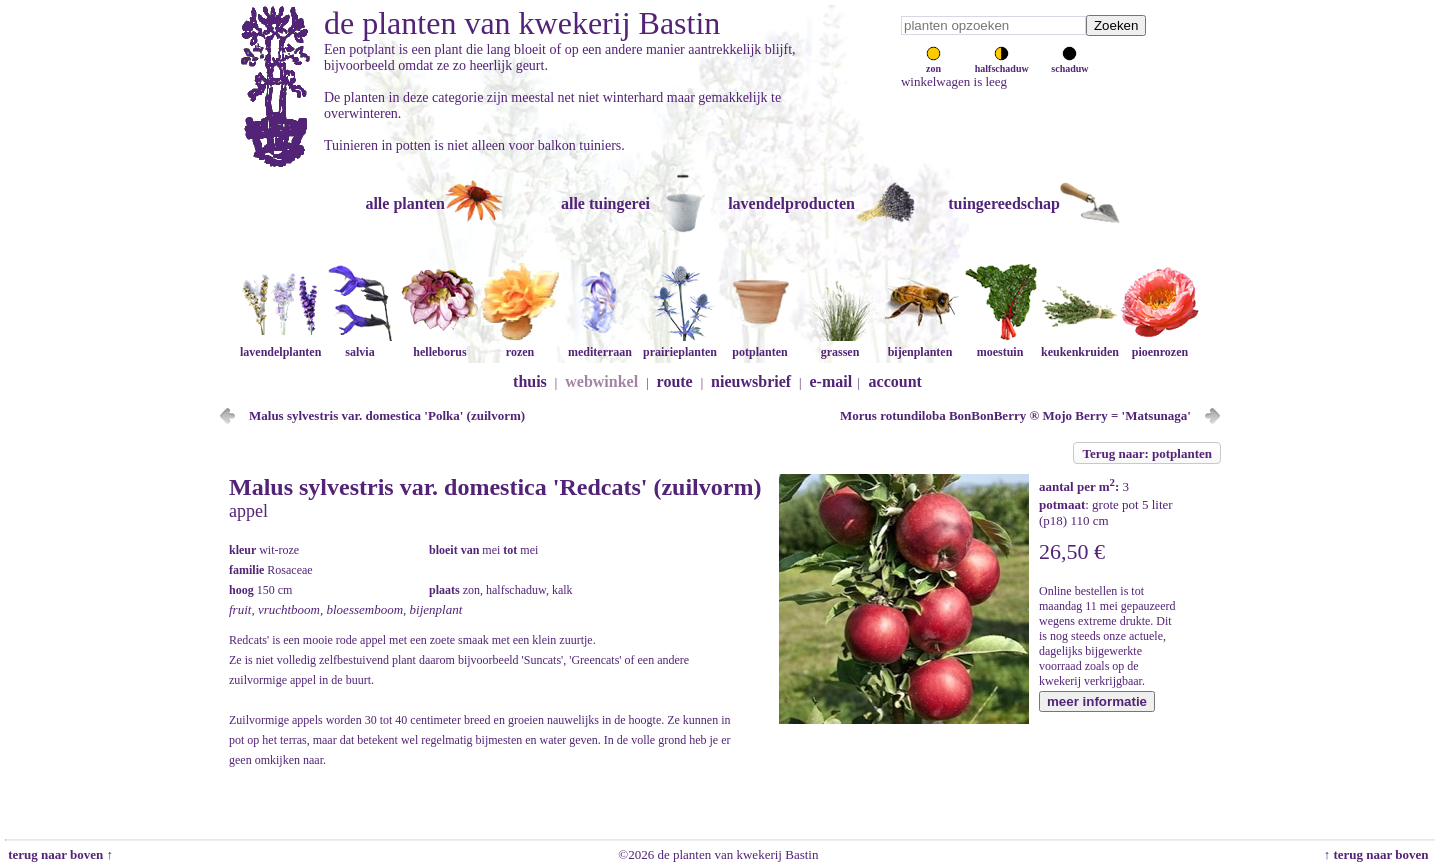 The width and height of the screenshot is (1440, 868). What do you see at coordinates (1002, 63) in the screenshot?
I see `halfschaduw` at bounding box center [1002, 63].